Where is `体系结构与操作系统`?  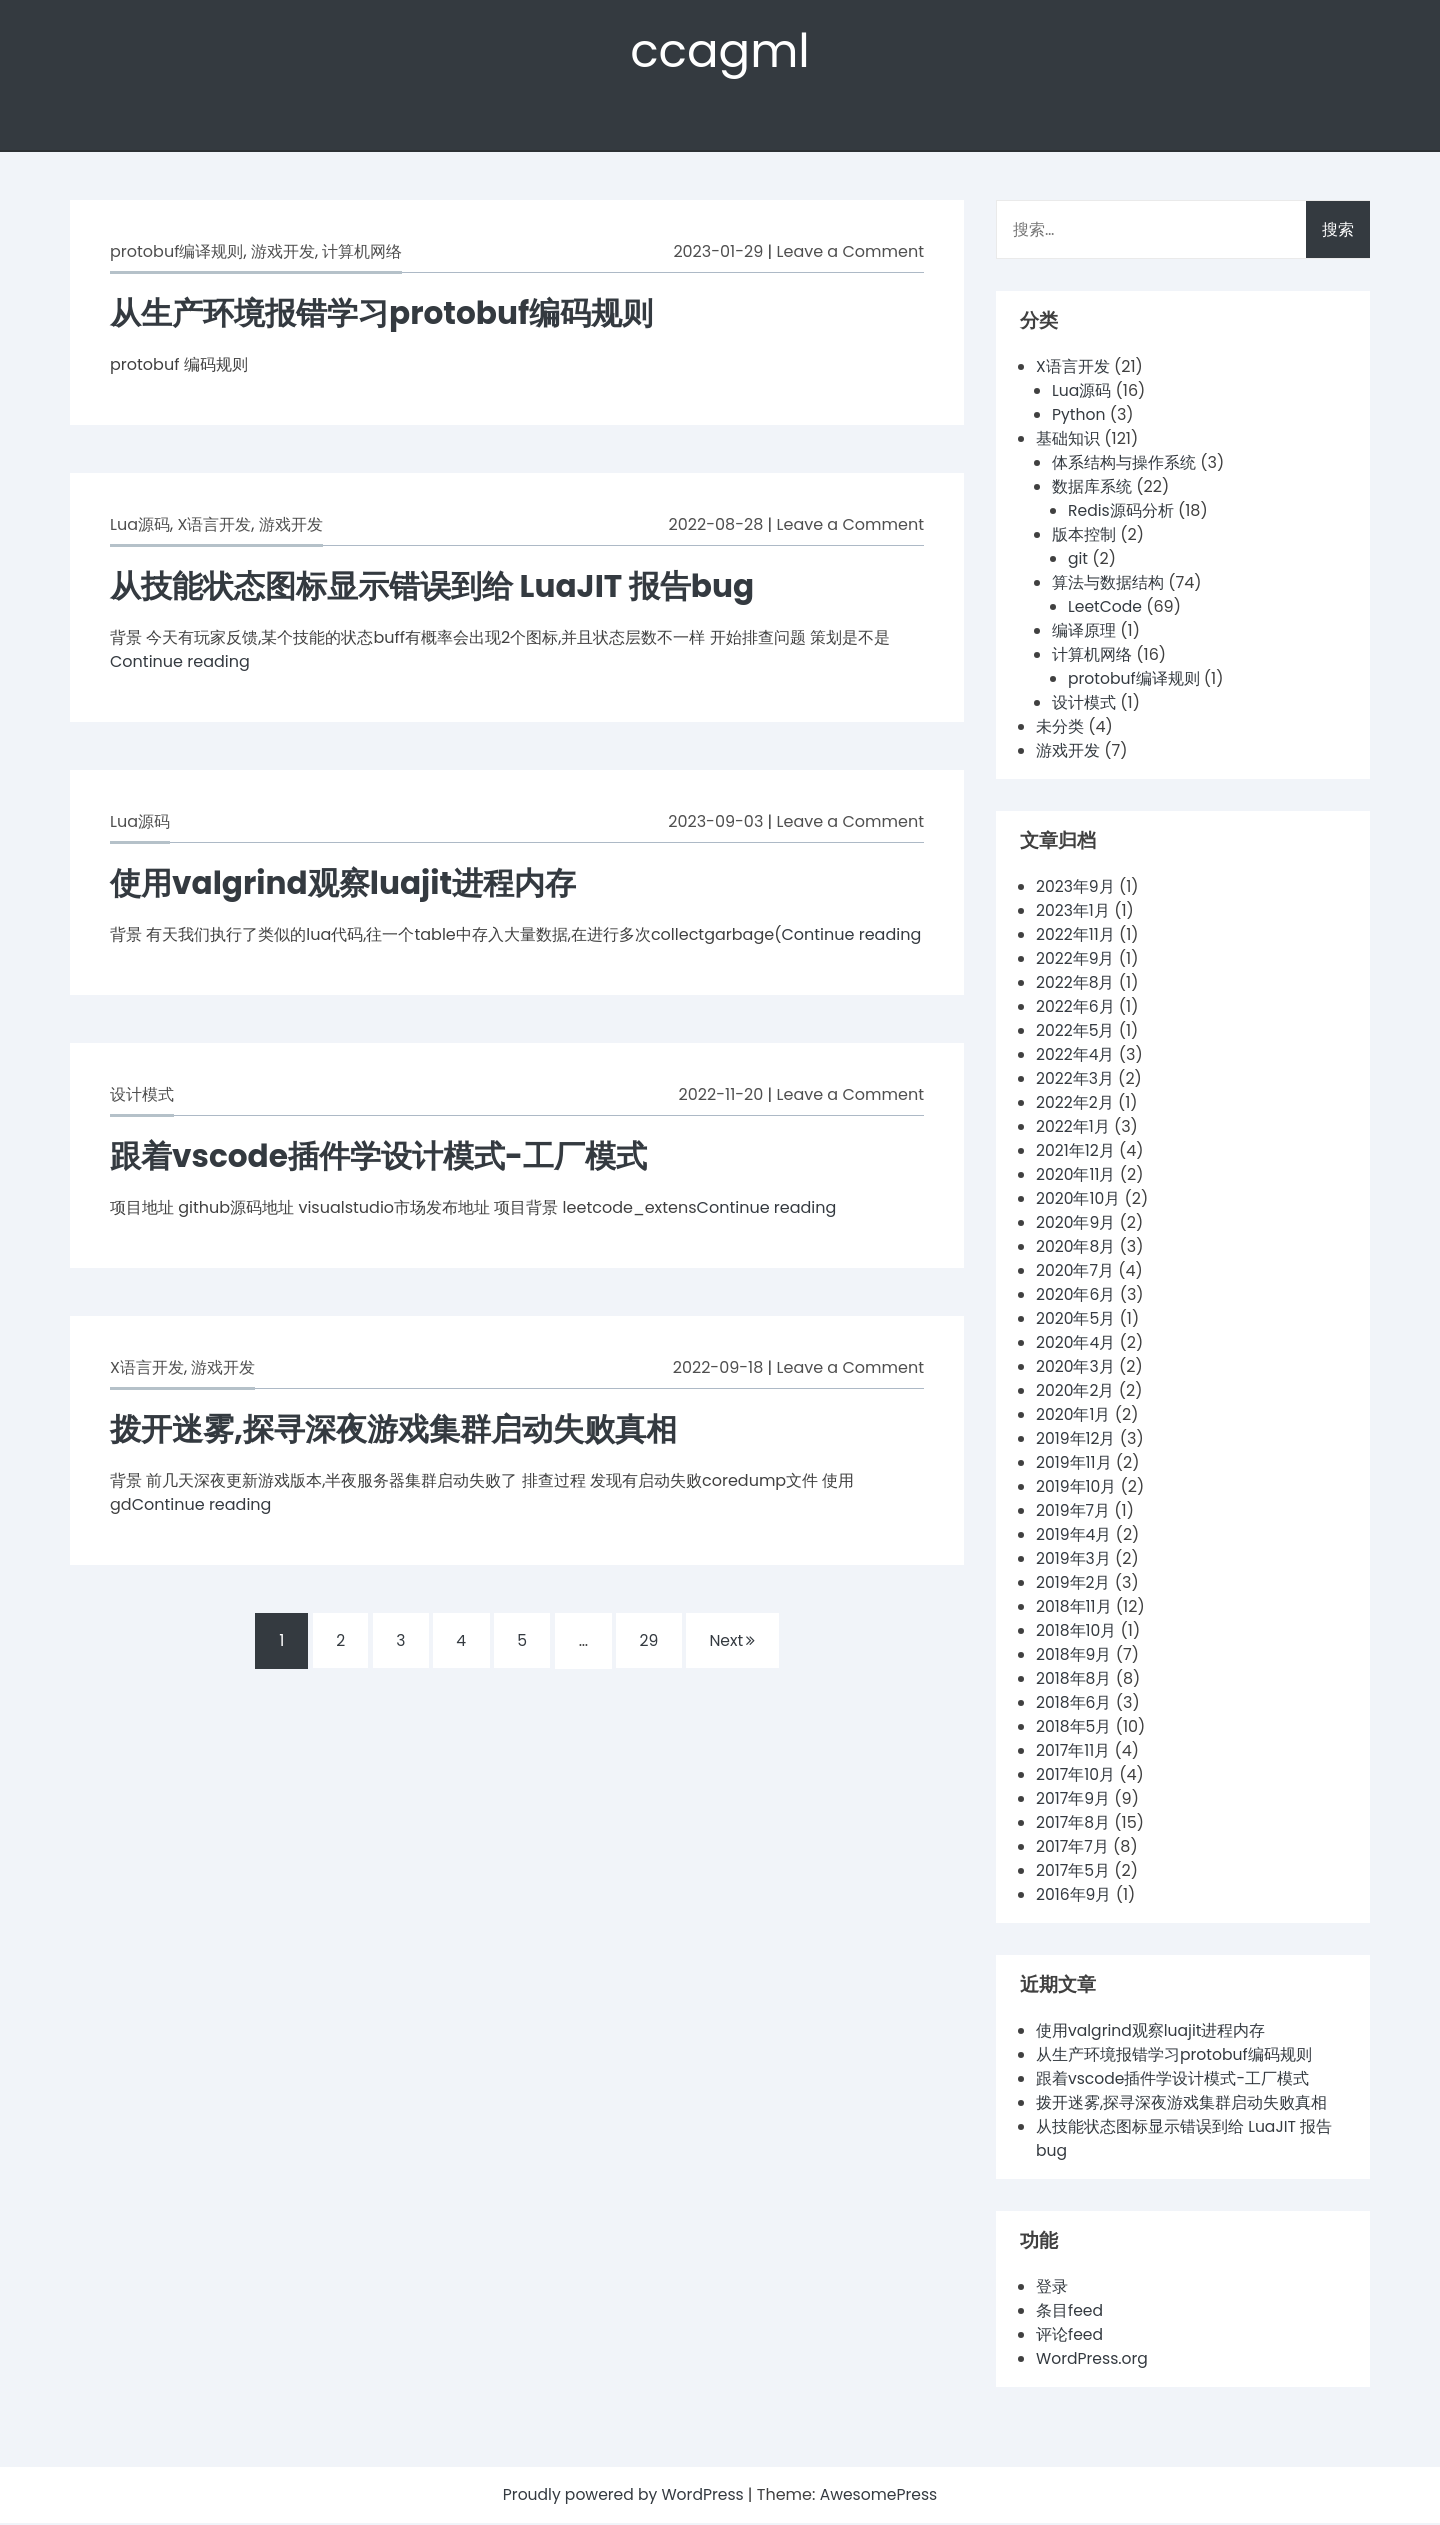 体系结构与操作系统 is located at coordinates (1124, 464).